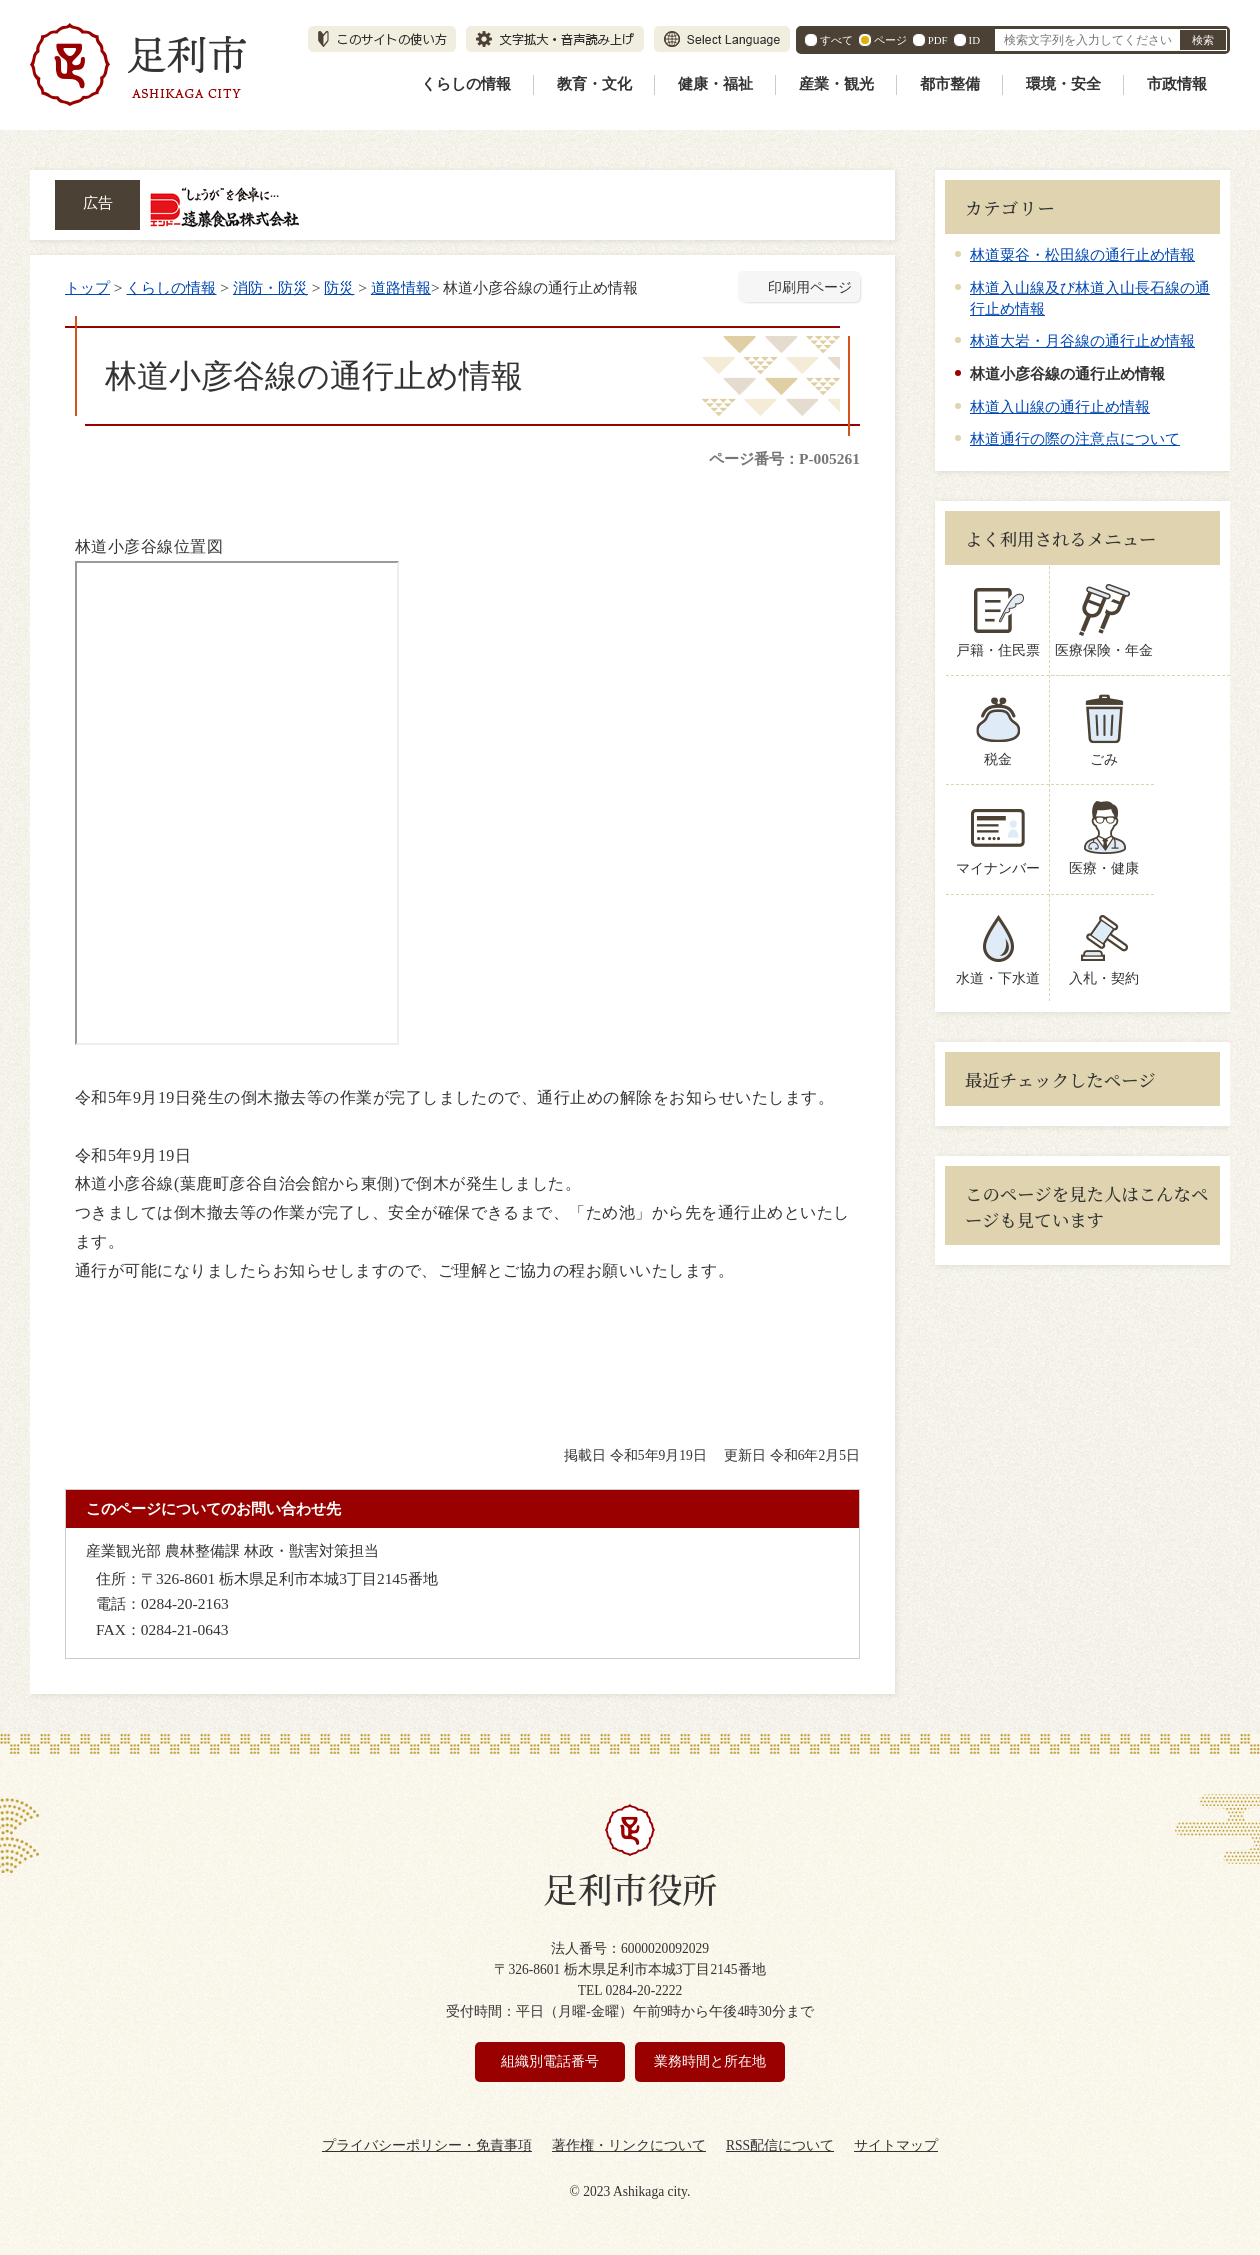 The height and width of the screenshot is (2255, 1260). What do you see at coordinates (594, 84) in the screenshot?
I see `教育・文化` at bounding box center [594, 84].